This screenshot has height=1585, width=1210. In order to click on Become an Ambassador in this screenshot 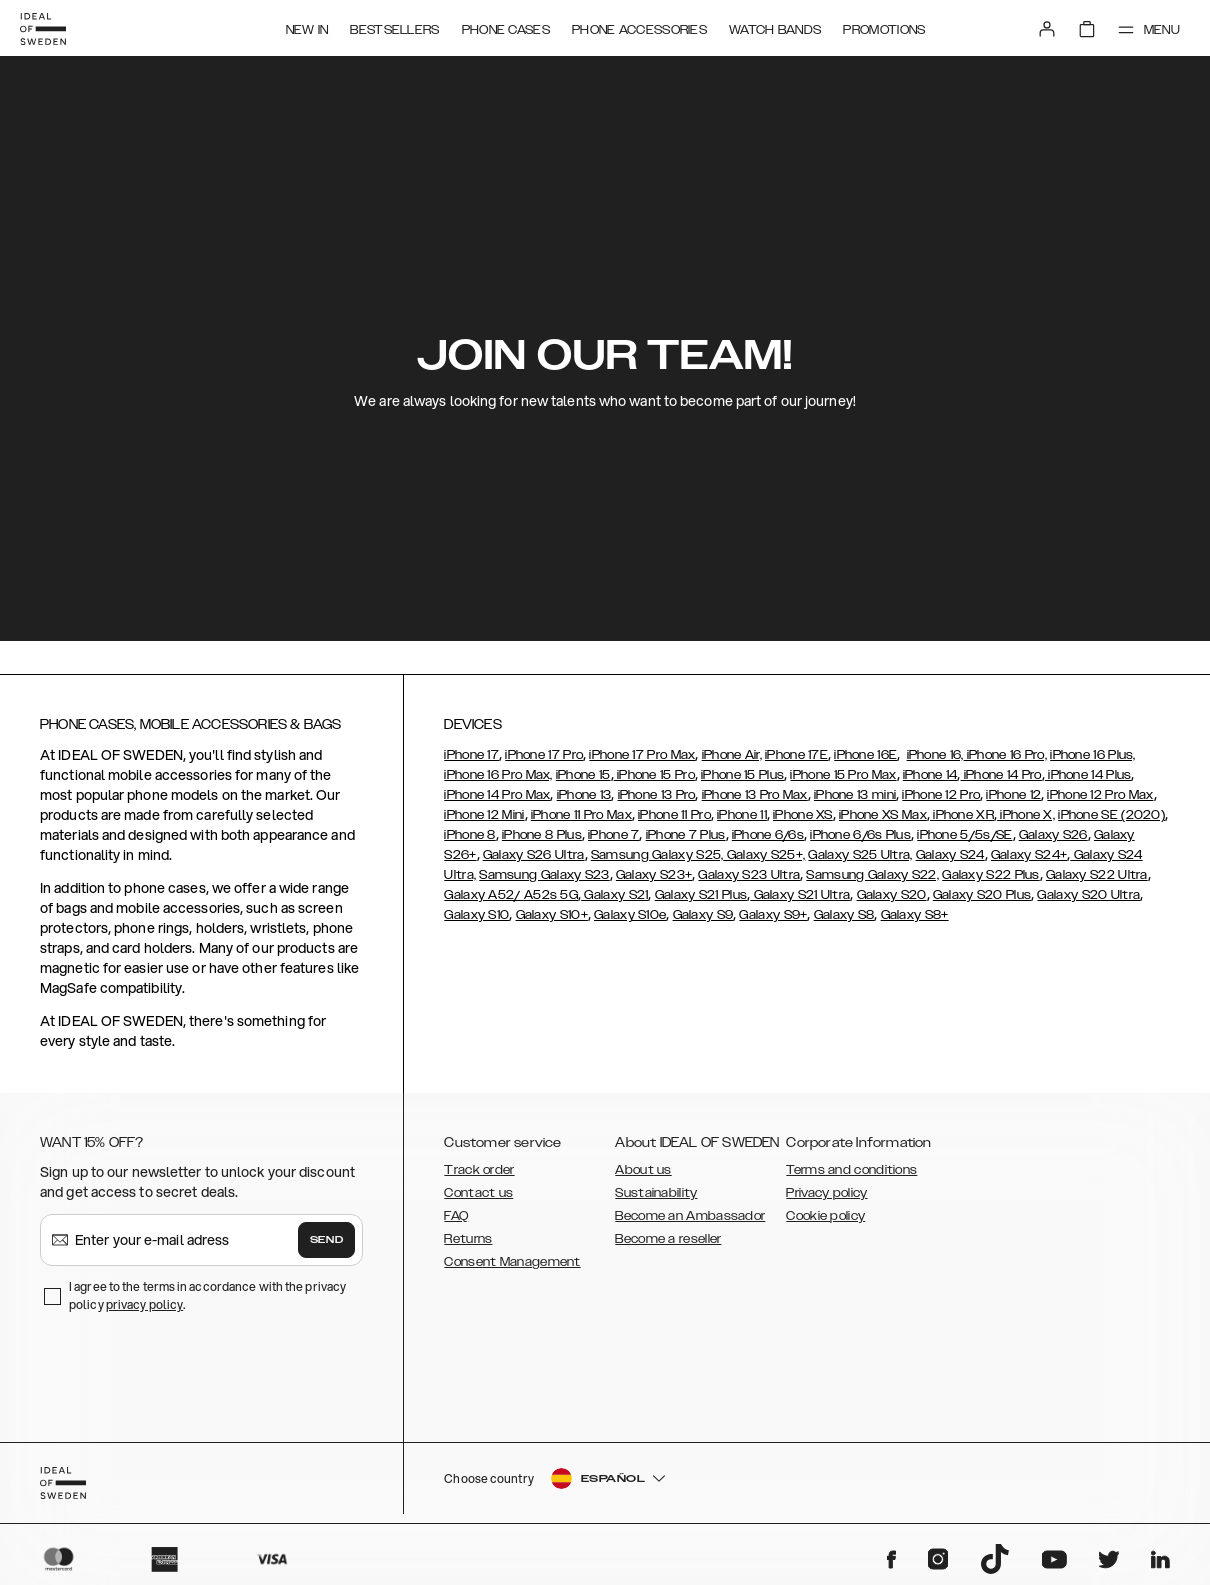, I will do `click(690, 1216)`.